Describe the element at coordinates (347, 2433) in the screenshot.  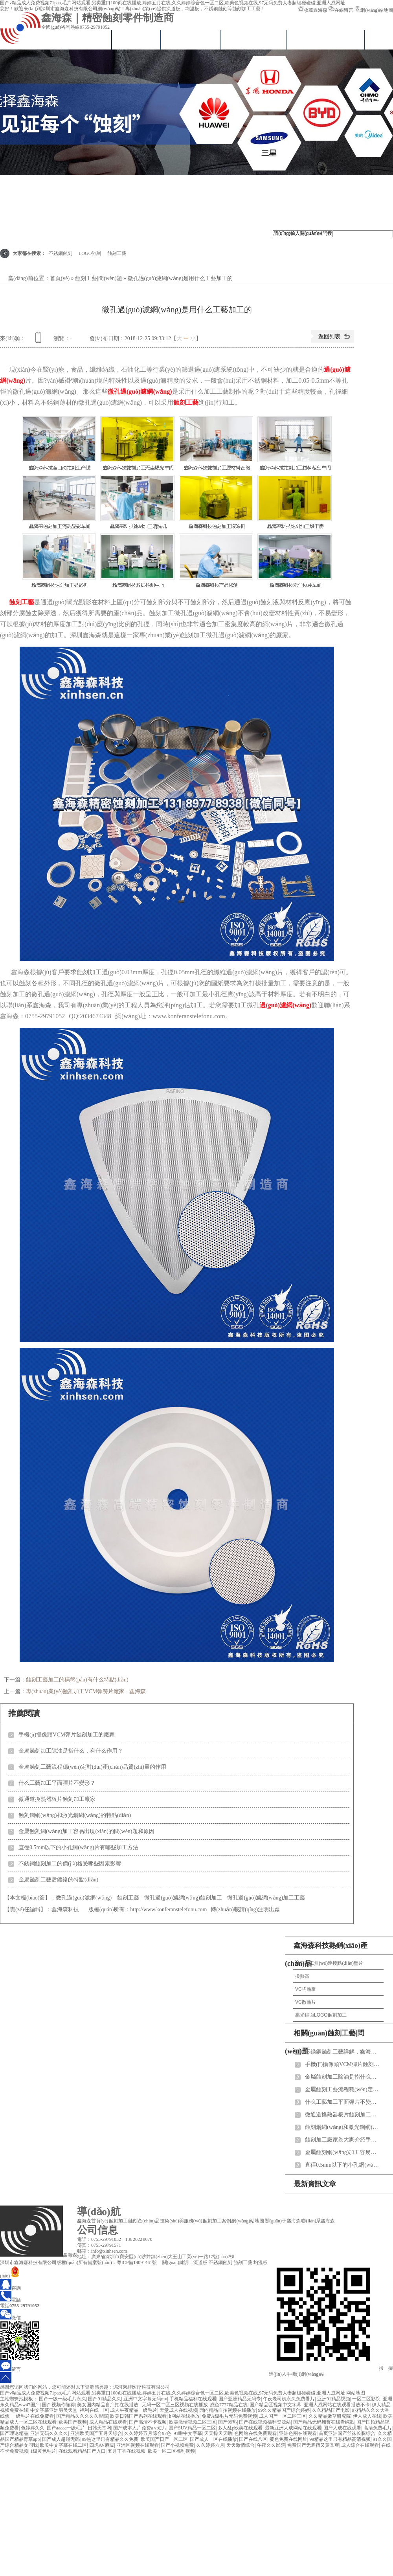
I see `首页亚洲国产丝袜长腿综合` at that location.